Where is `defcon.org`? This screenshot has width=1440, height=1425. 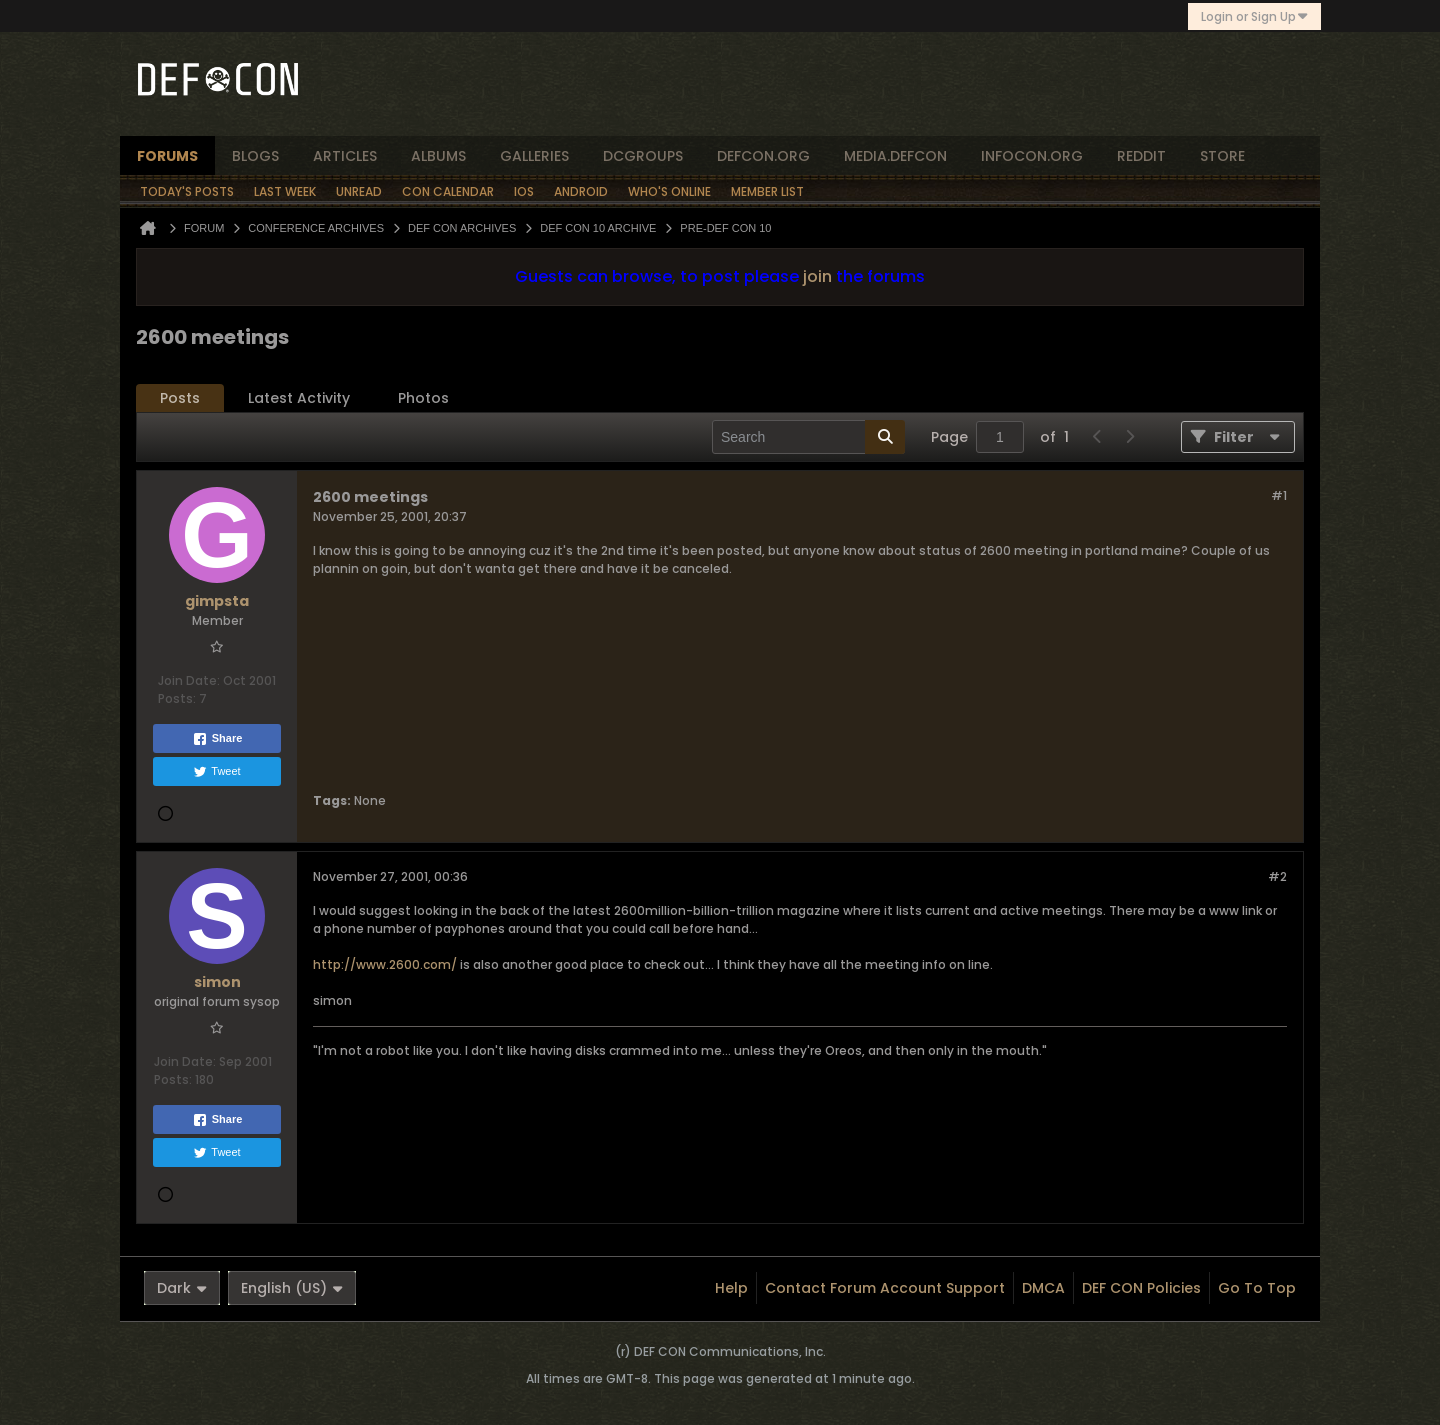
defcon.org is located at coordinates (763, 156).